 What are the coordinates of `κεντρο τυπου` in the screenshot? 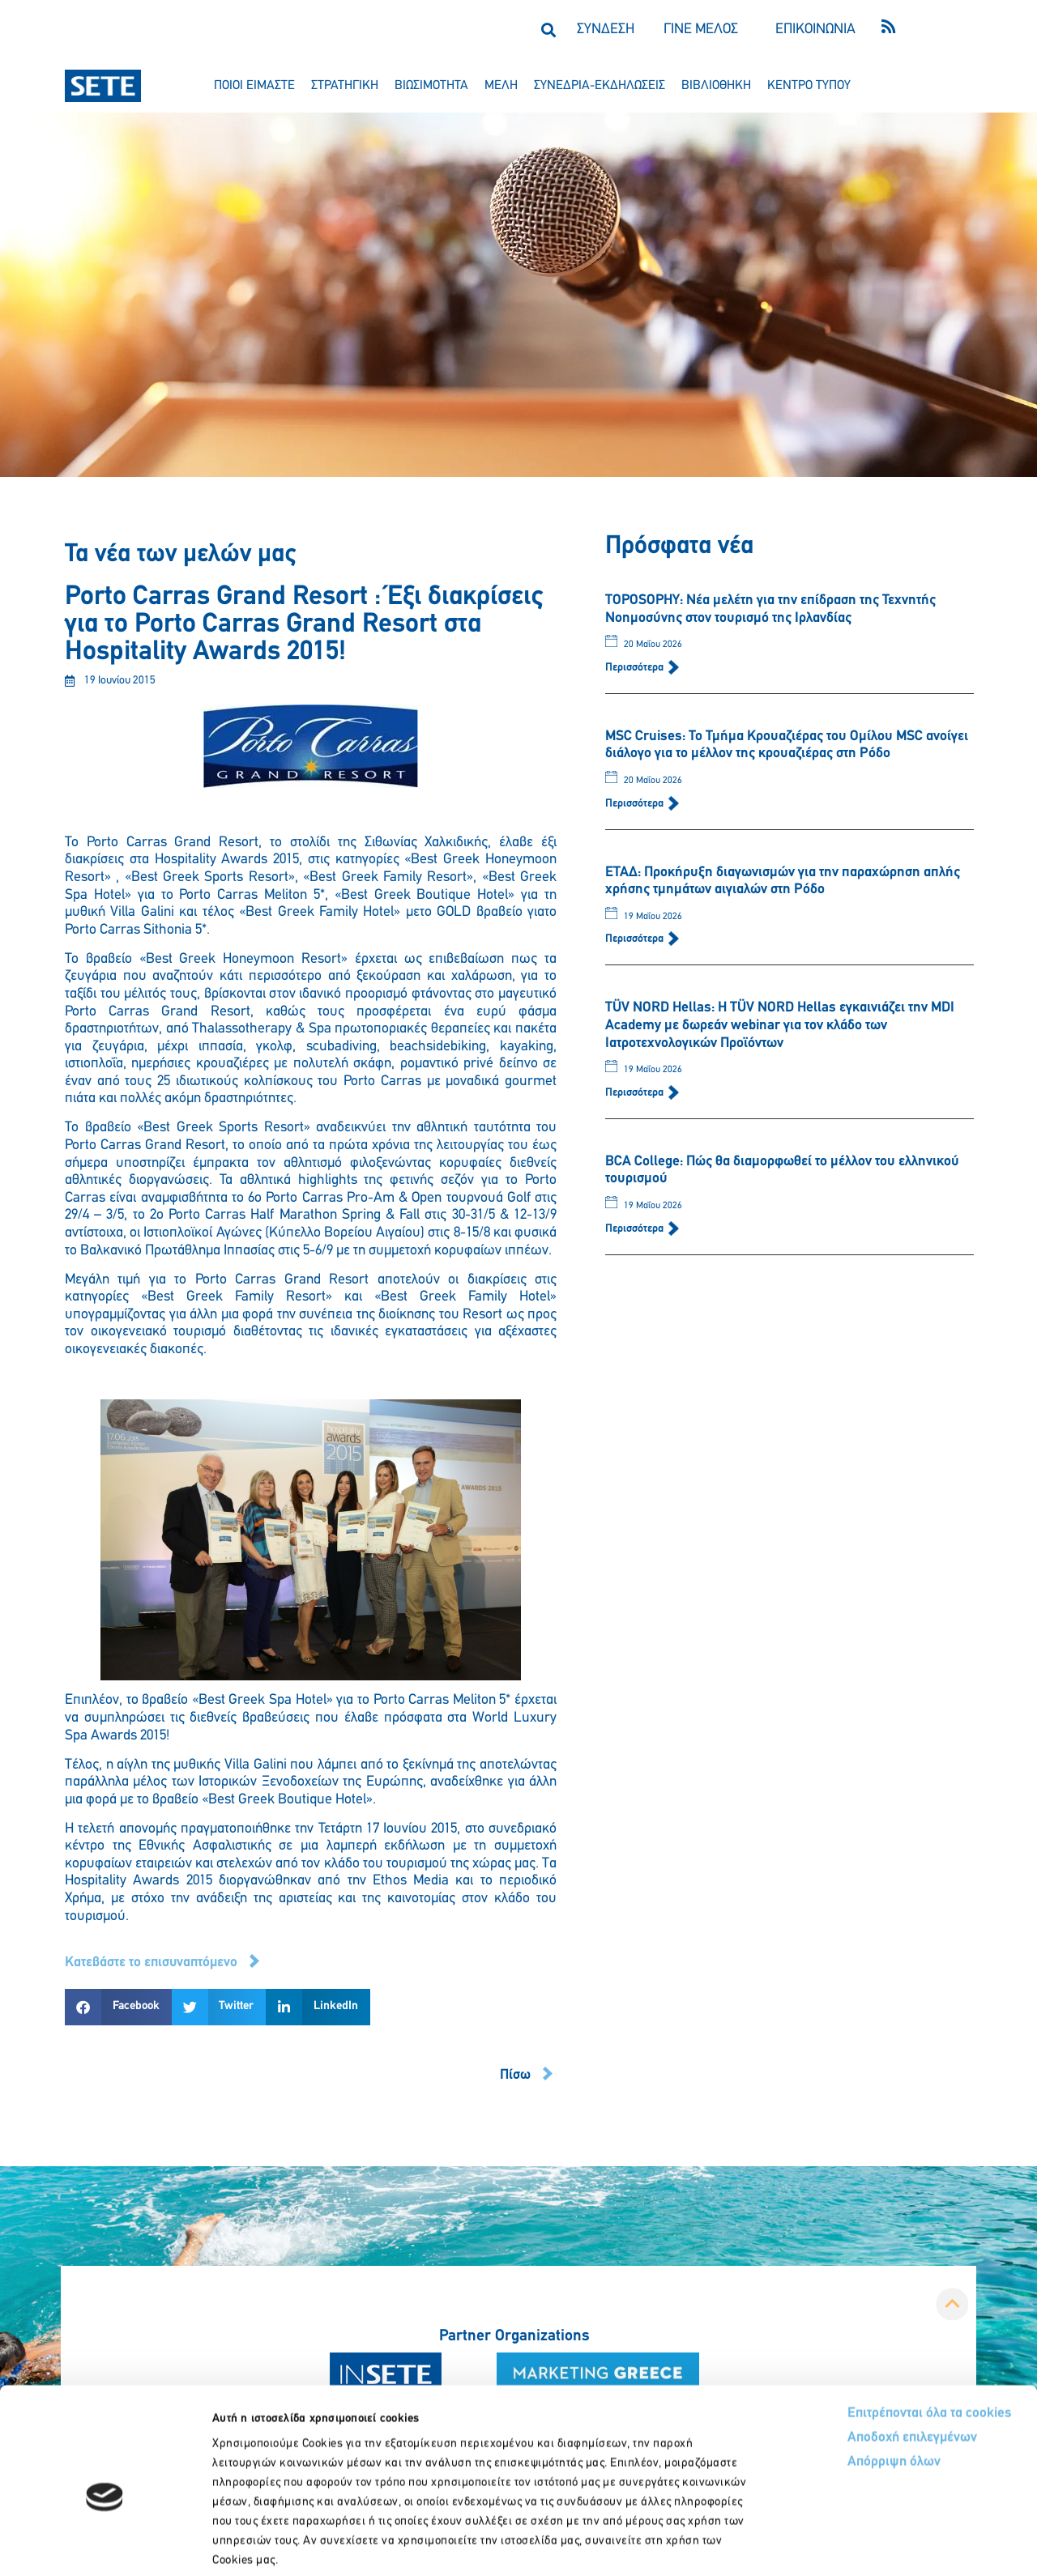 It's located at (809, 85).